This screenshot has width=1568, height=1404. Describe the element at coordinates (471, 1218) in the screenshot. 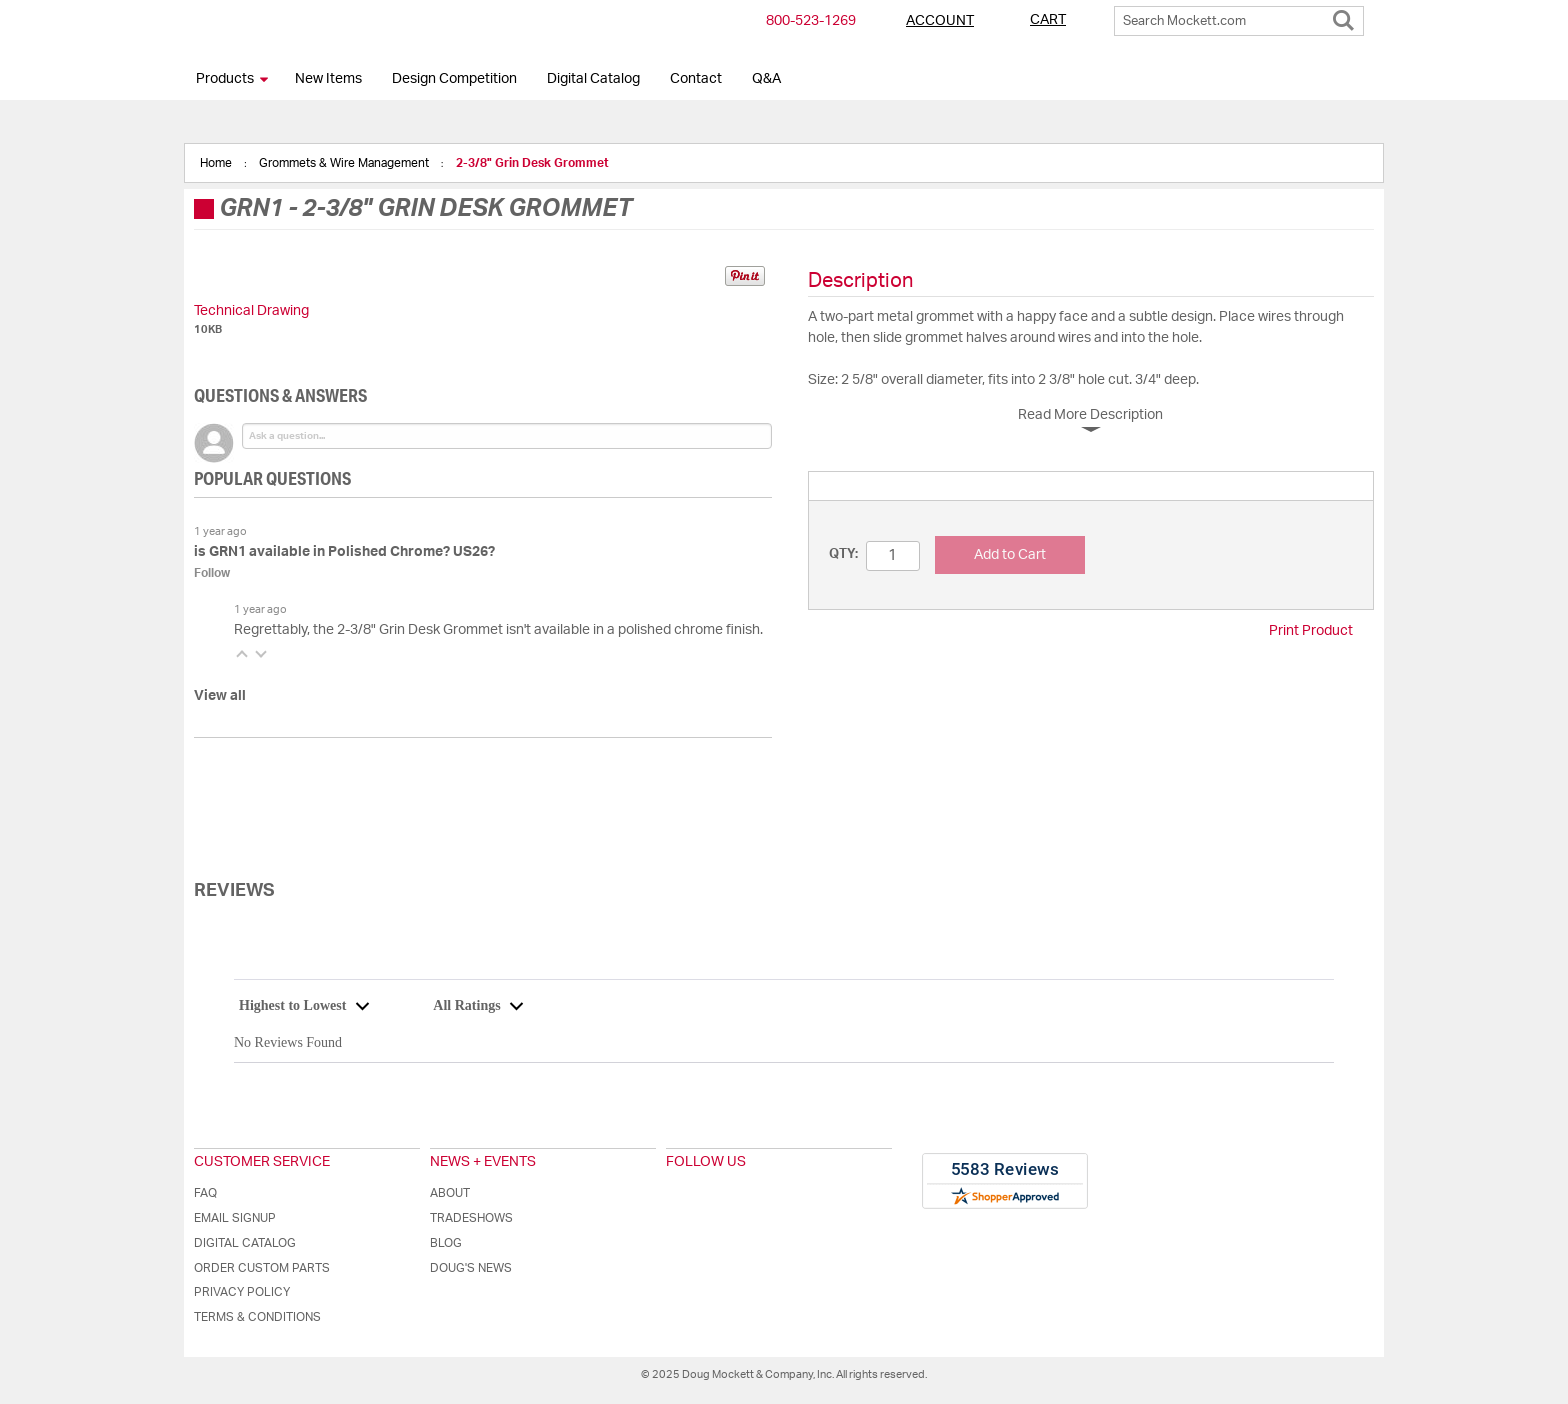

I see `Tradeshows` at that location.